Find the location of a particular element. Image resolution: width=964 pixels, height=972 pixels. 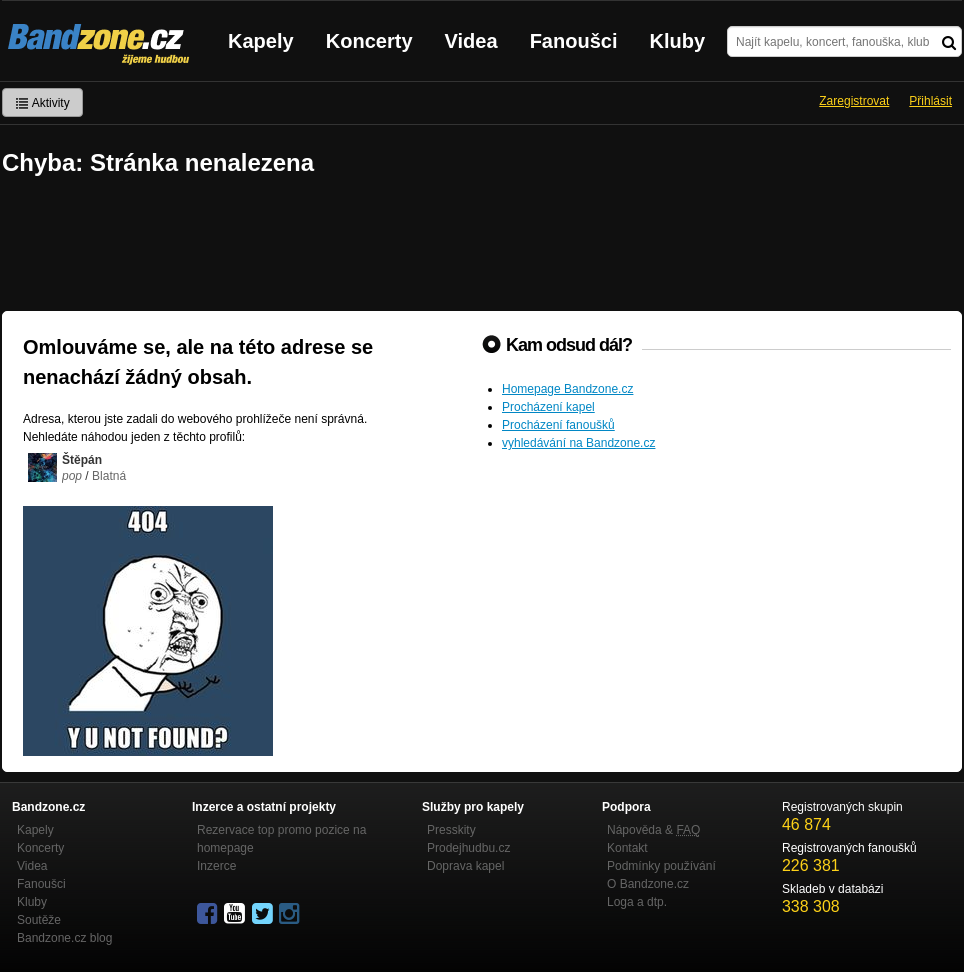

Koncerty is located at coordinates (369, 41).